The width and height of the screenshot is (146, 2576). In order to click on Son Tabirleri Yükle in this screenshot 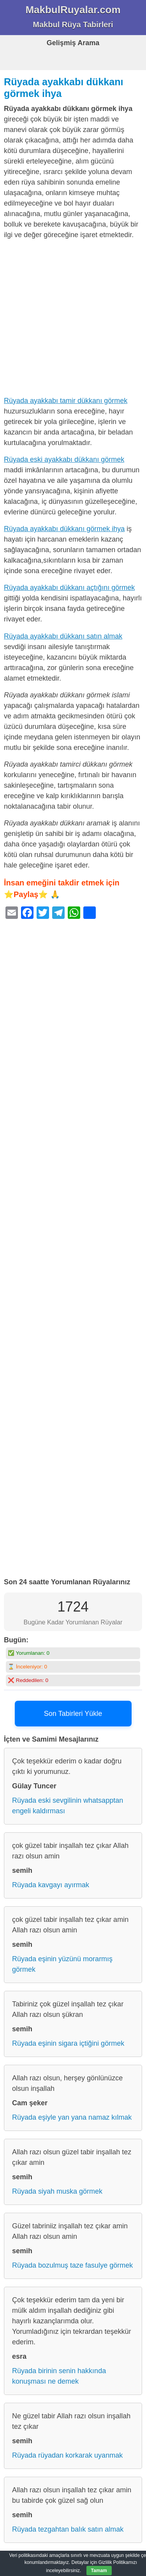, I will do `click(73, 1713)`.